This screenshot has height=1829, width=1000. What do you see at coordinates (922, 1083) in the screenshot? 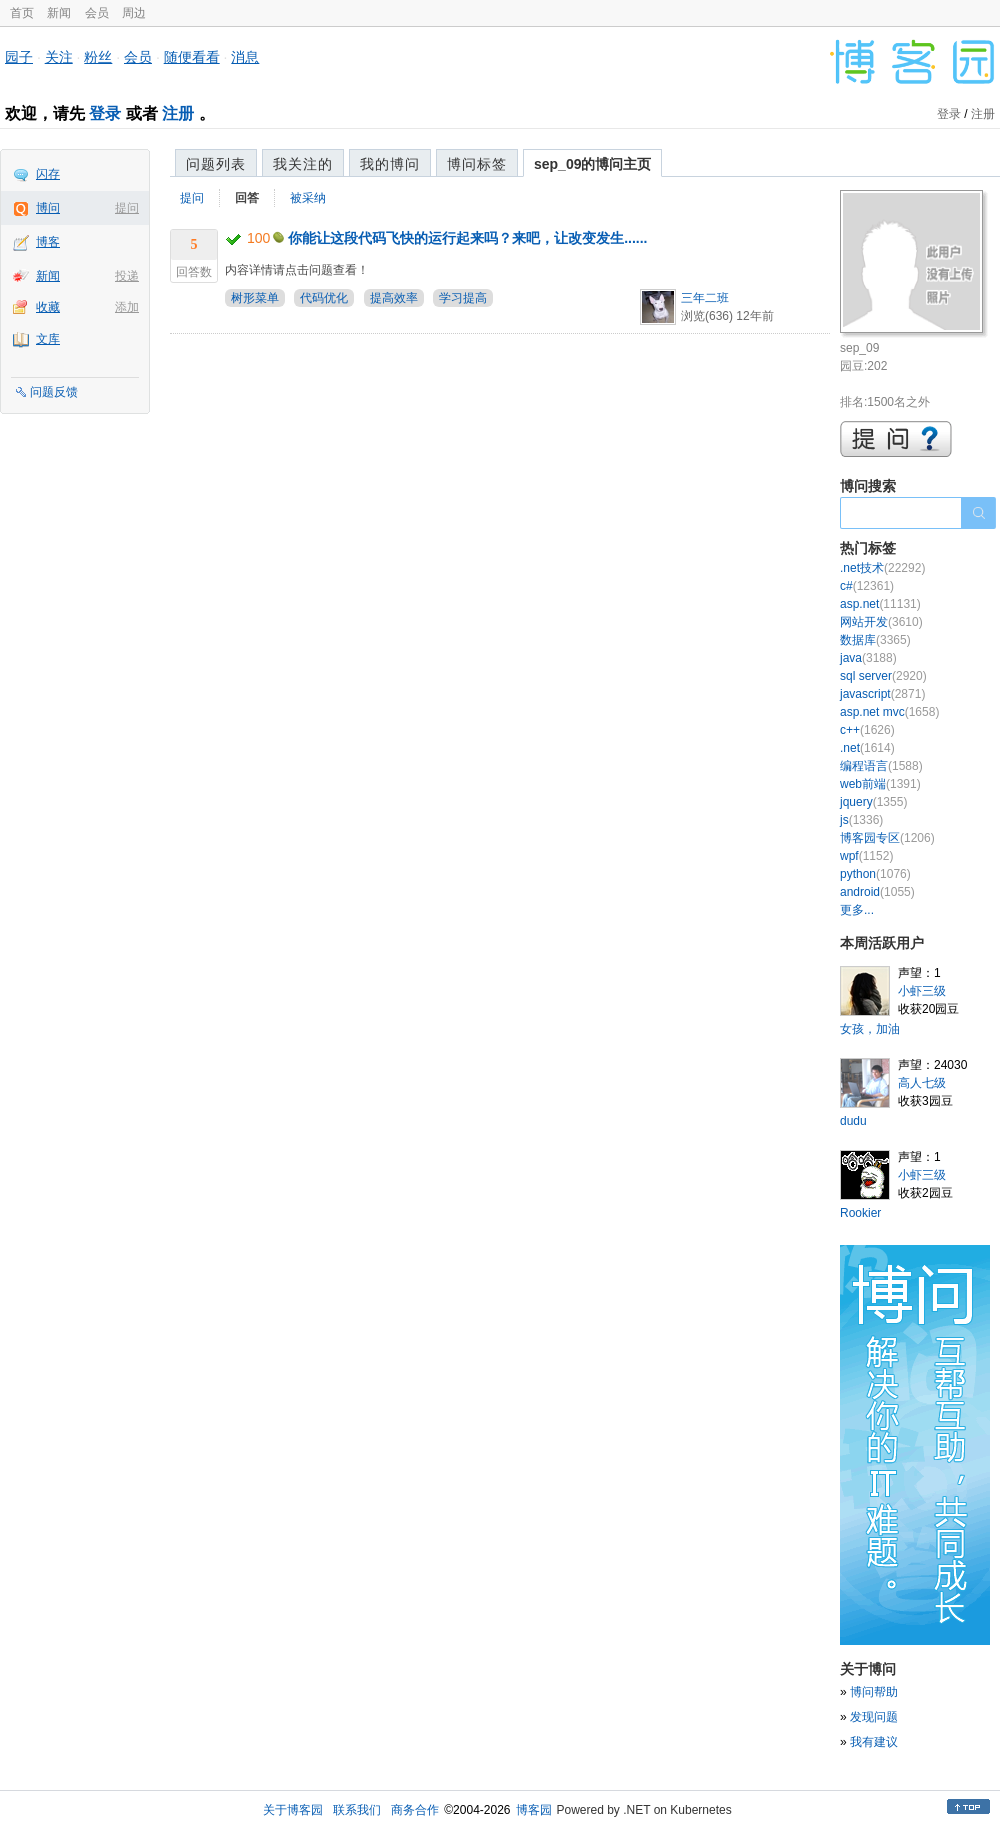
I see `高人七级` at bounding box center [922, 1083].